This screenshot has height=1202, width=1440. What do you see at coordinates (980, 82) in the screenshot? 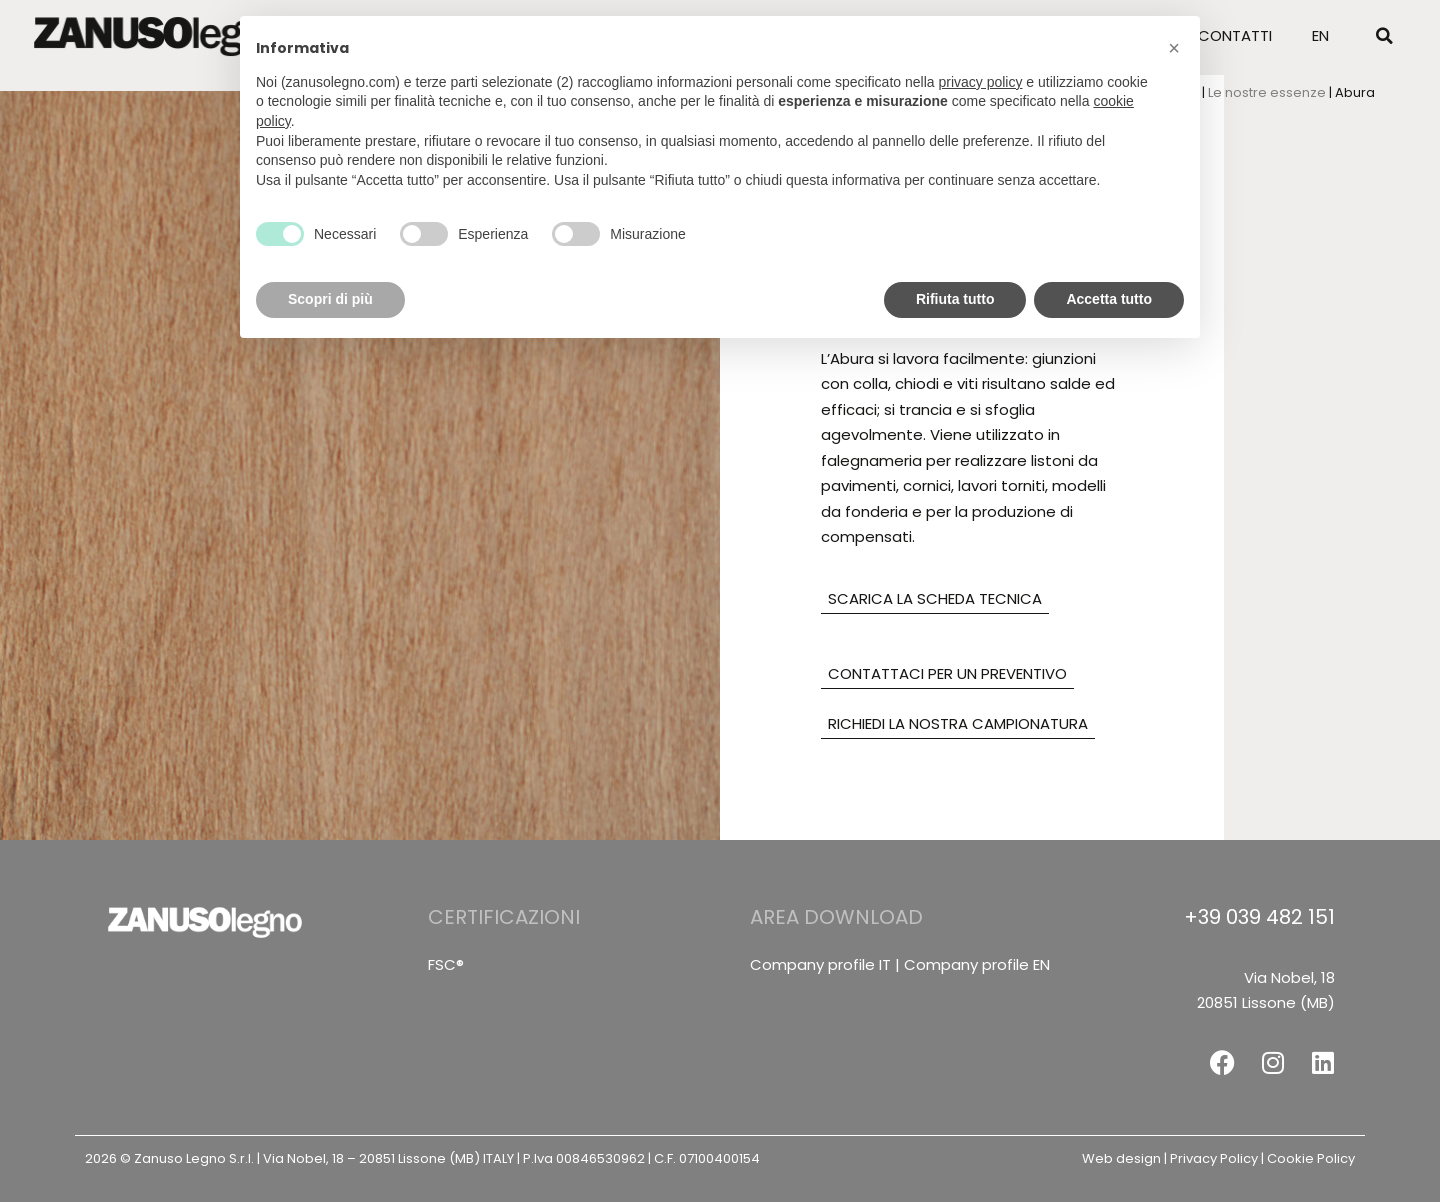
I see `privacy policy [button]` at bounding box center [980, 82].